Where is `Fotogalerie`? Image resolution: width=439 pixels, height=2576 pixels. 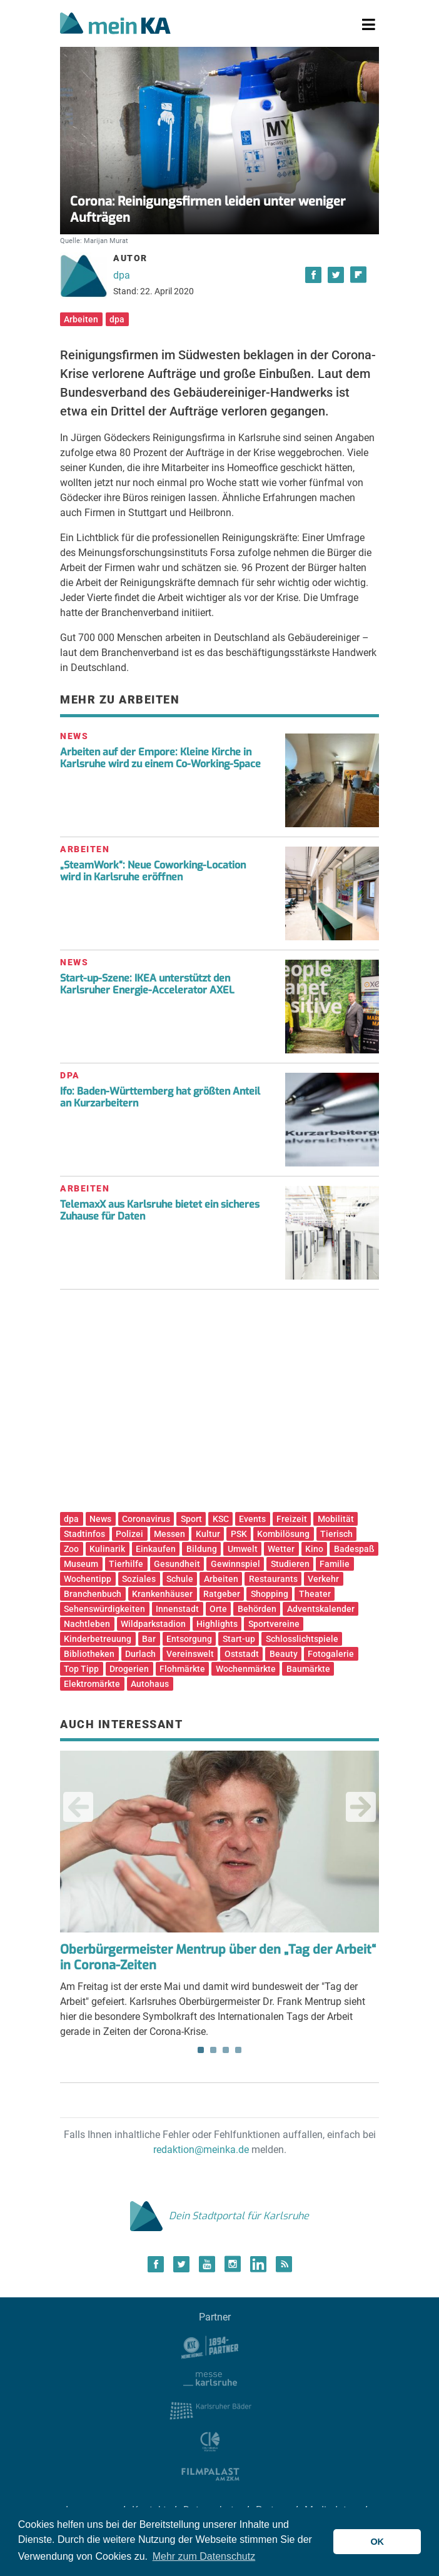
Fotogalerie is located at coordinates (331, 1654).